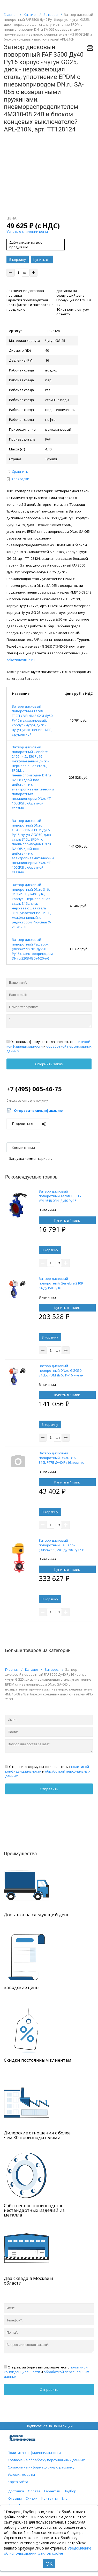 The image size is (98, 2576). What do you see at coordinates (49, 1046) in the screenshot?
I see `Отправляя форму вы соглашаетесь с и` at bounding box center [49, 1046].